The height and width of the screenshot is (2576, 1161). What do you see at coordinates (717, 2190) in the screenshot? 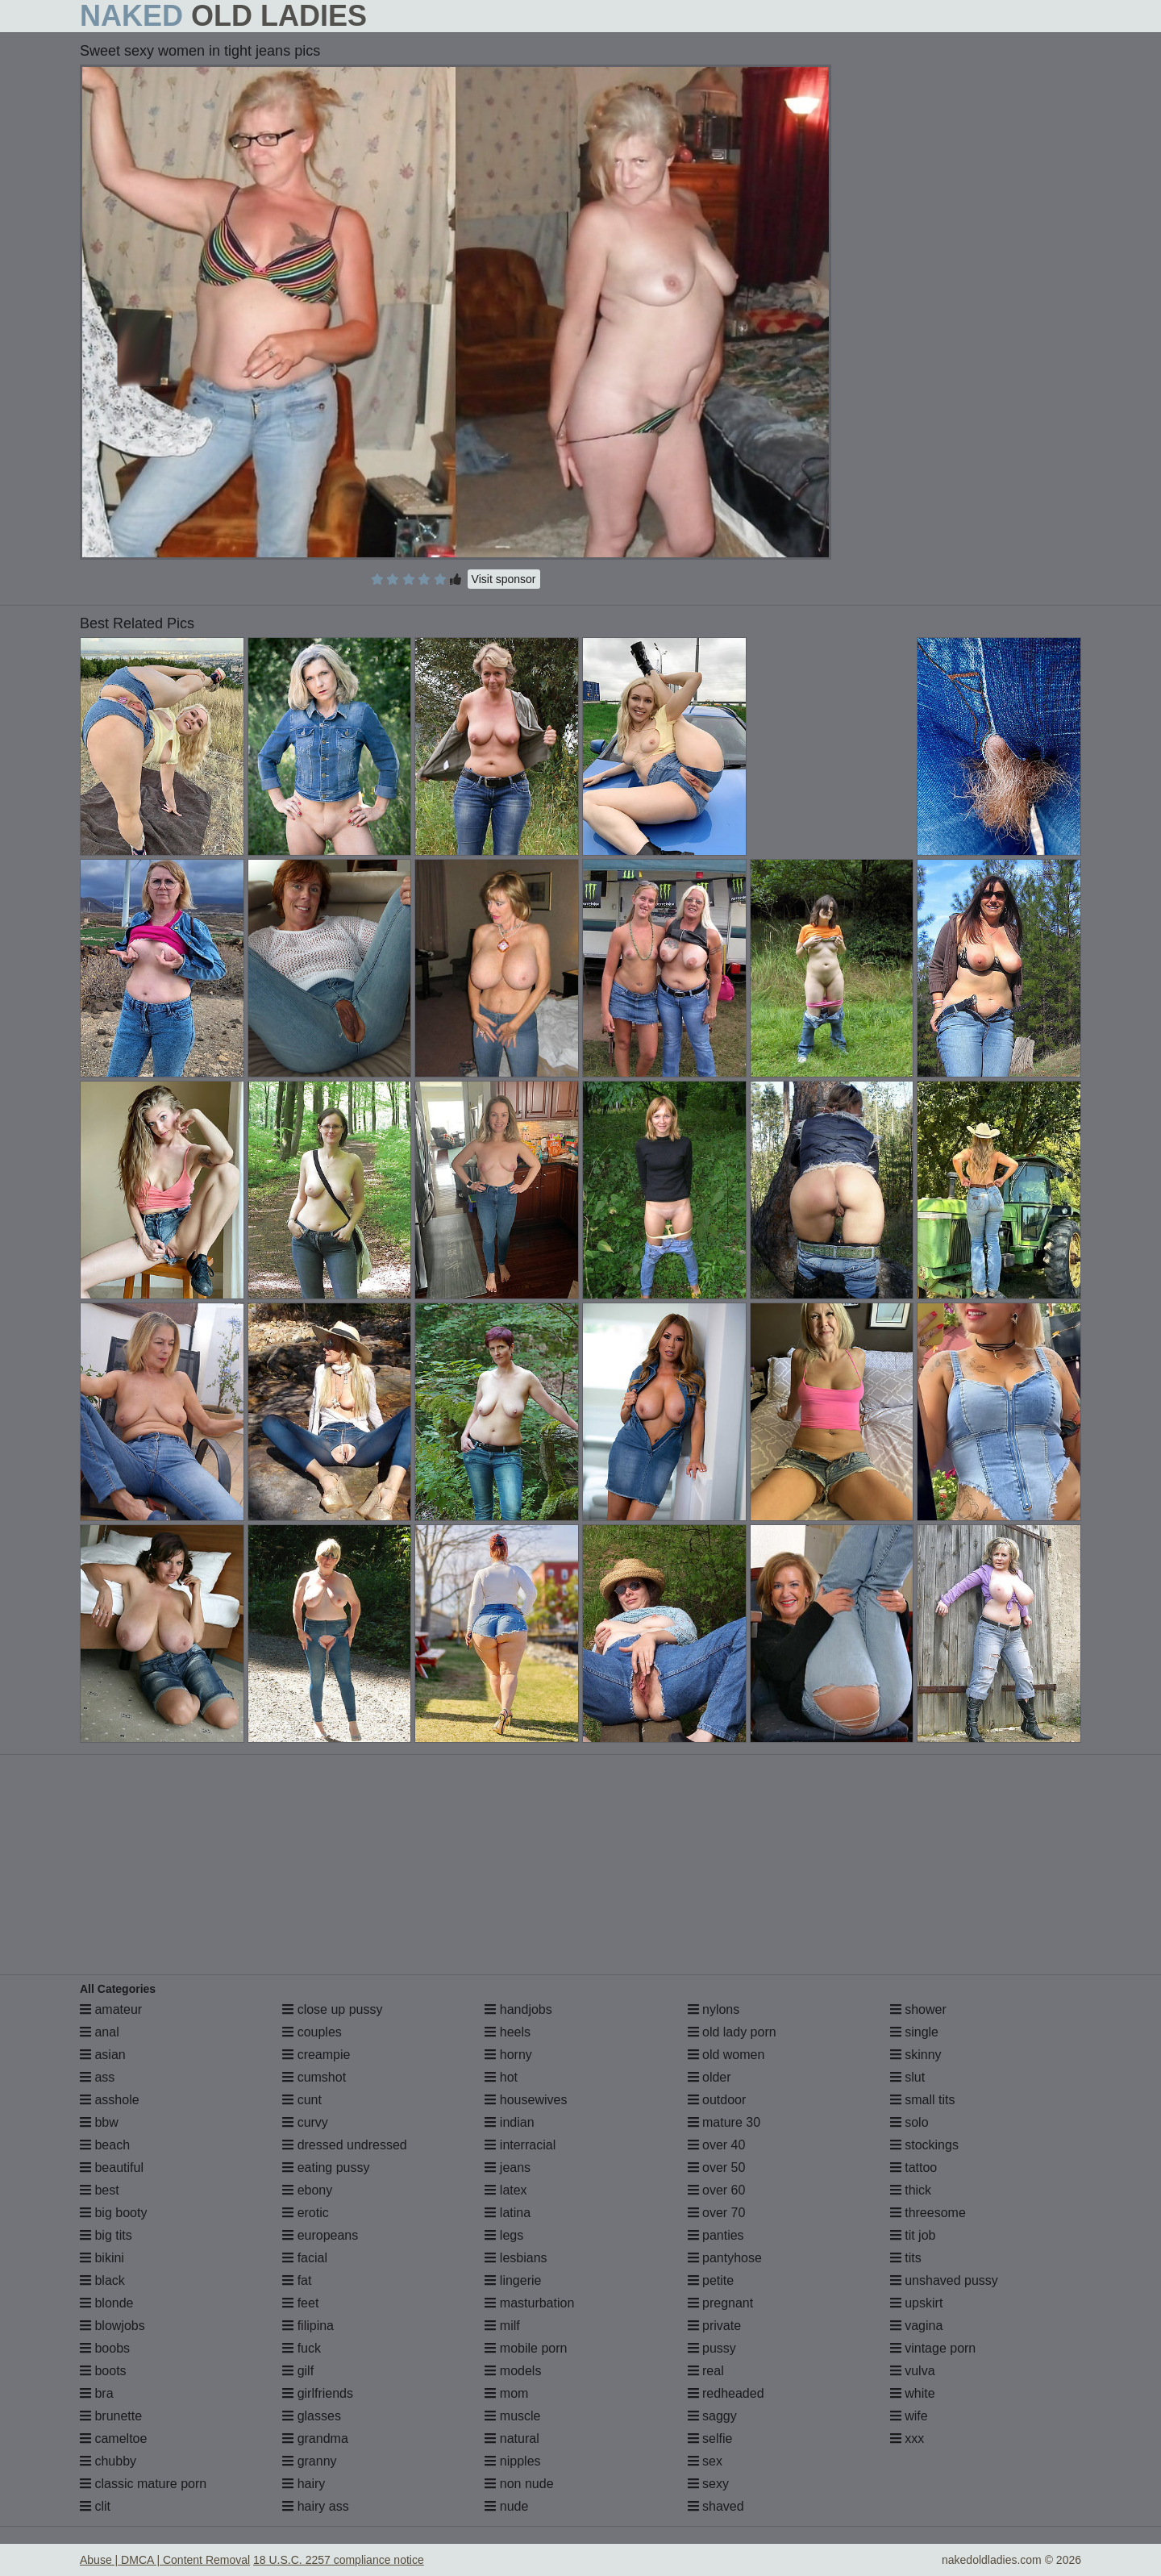
I see `over 60` at bounding box center [717, 2190].